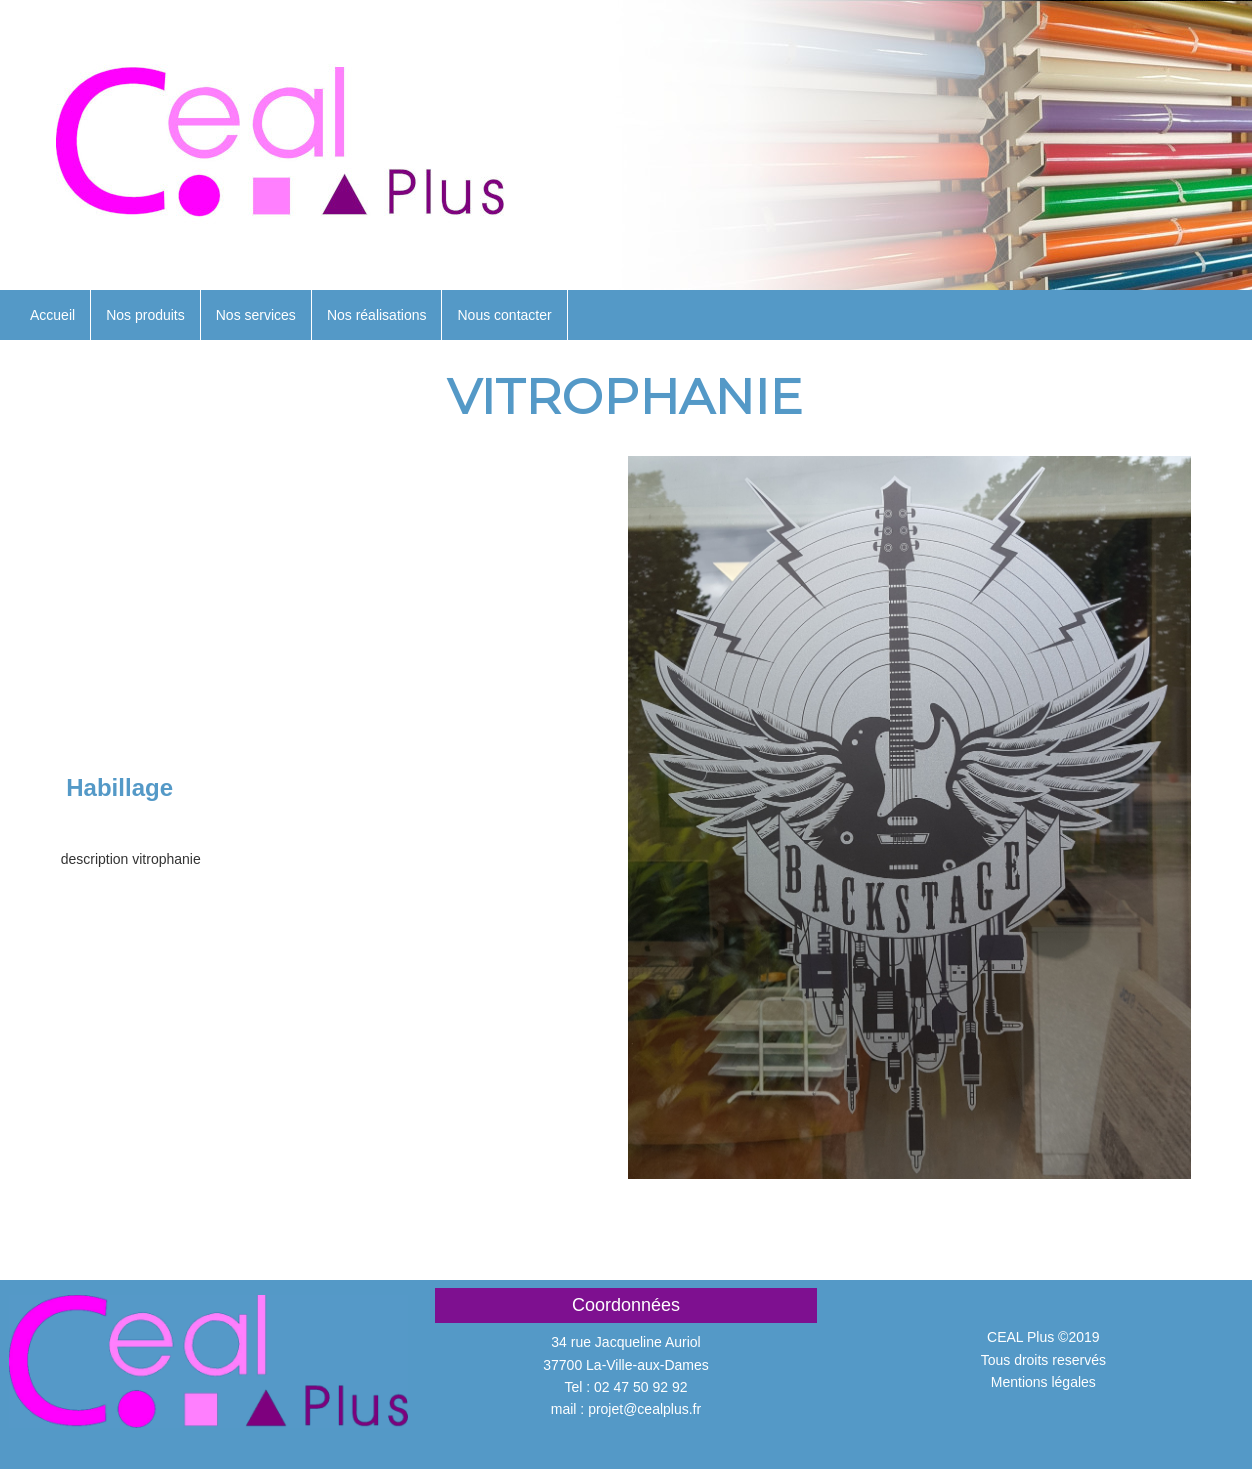 This screenshot has width=1252, height=1469. I want to click on Nos réalisations, so click(377, 315).